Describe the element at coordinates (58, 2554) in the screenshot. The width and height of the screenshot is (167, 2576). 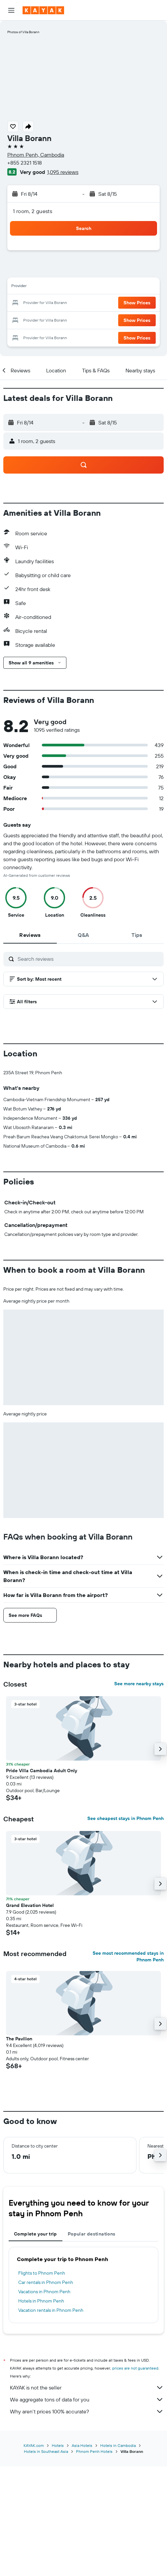
I see `Hotels` at that location.